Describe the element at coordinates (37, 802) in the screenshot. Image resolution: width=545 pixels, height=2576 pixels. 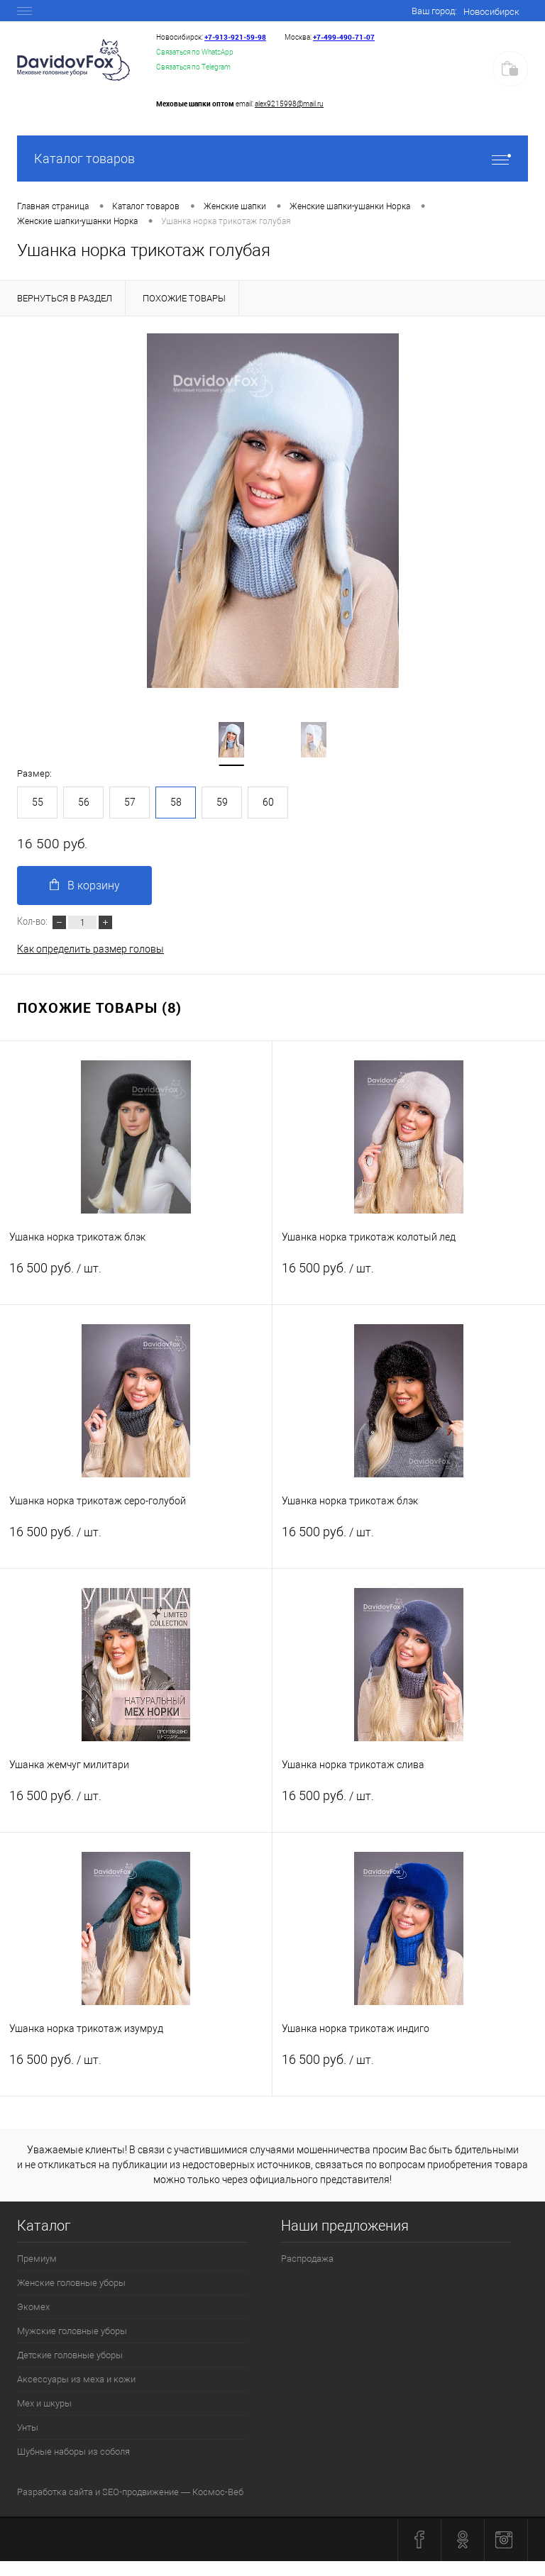
I see `55` at that location.